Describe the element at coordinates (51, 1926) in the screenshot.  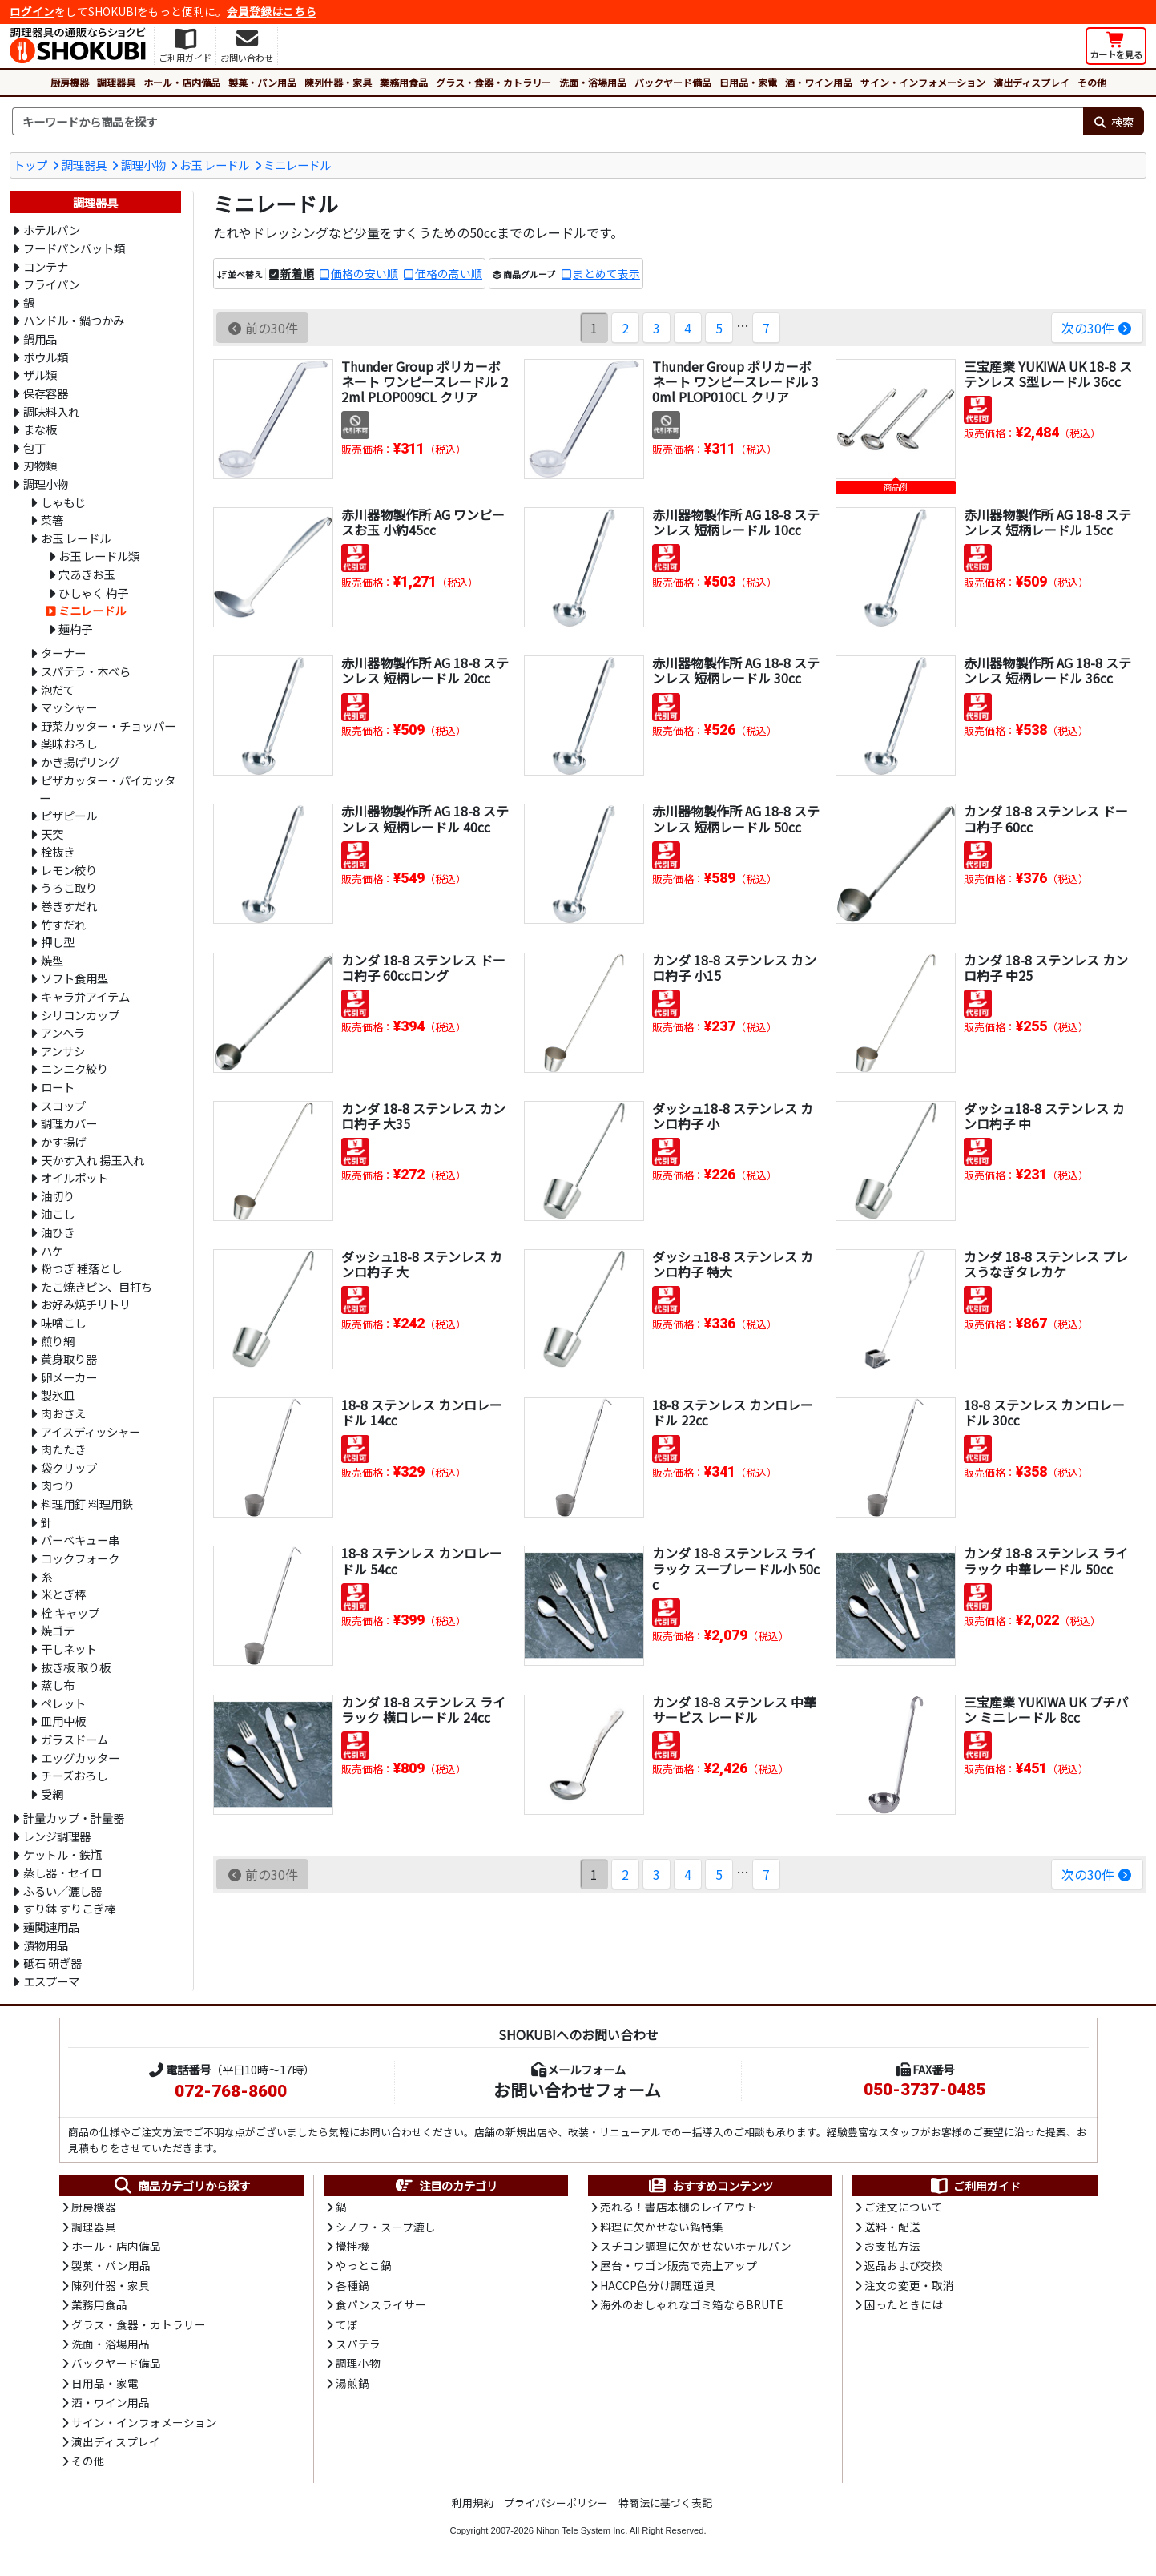
I see `麺関連用品` at that location.